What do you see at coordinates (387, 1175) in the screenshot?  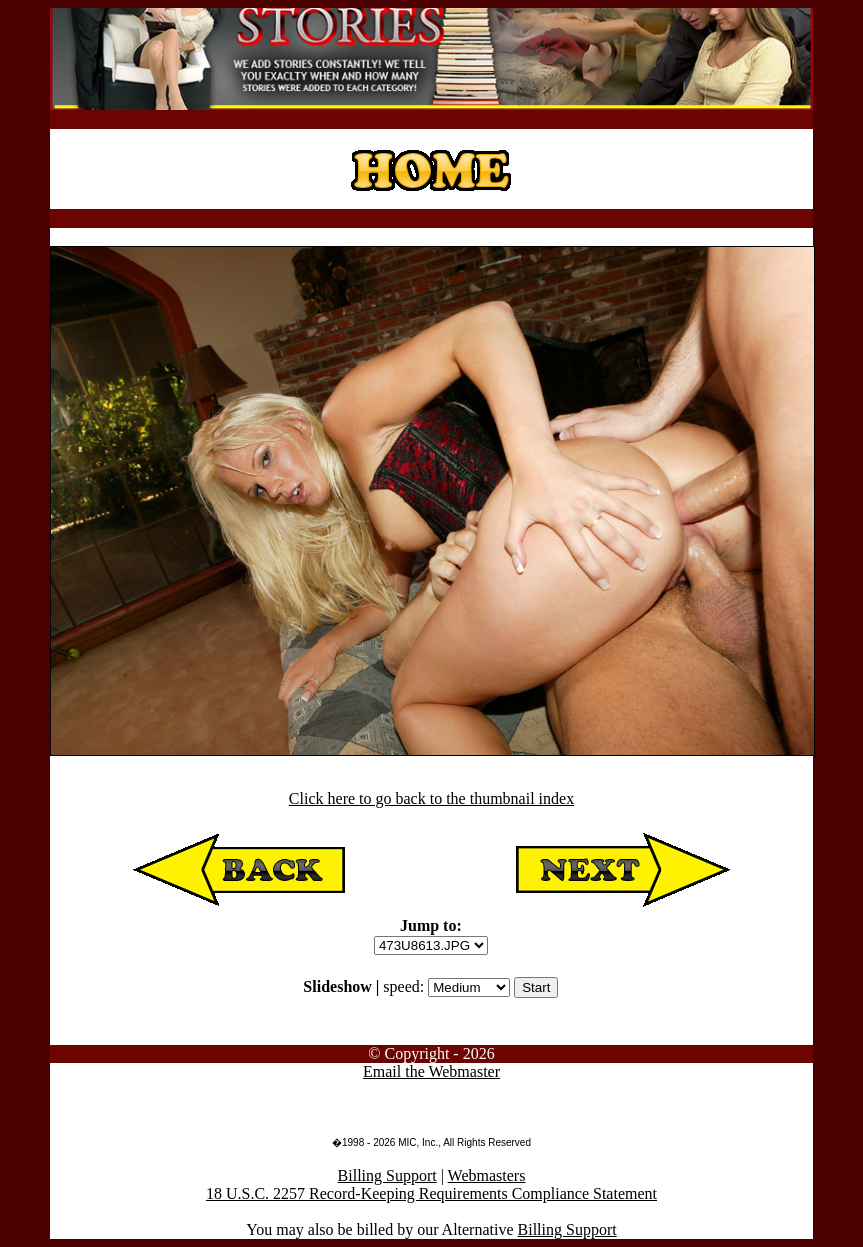 I see `Billing Support` at bounding box center [387, 1175].